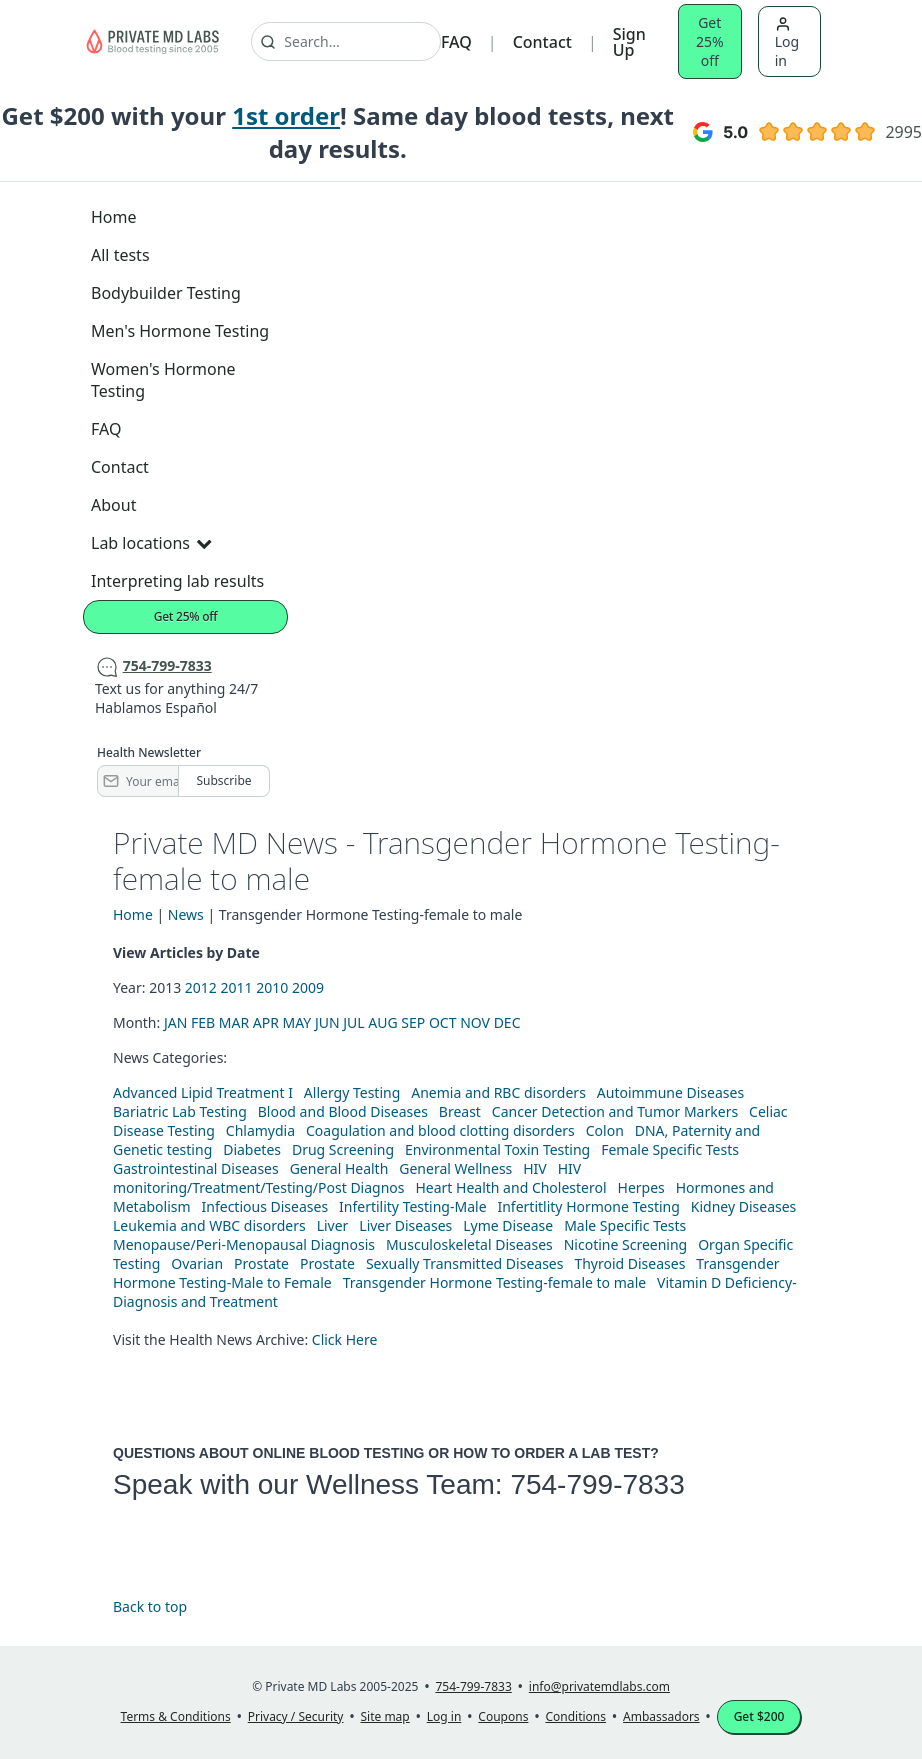 The width and height of the screenshot is (922, 1759). What do you see at coordinates (475, 1022) in the screenshot?
I see `NOV` at bounding box center [475, 1022].